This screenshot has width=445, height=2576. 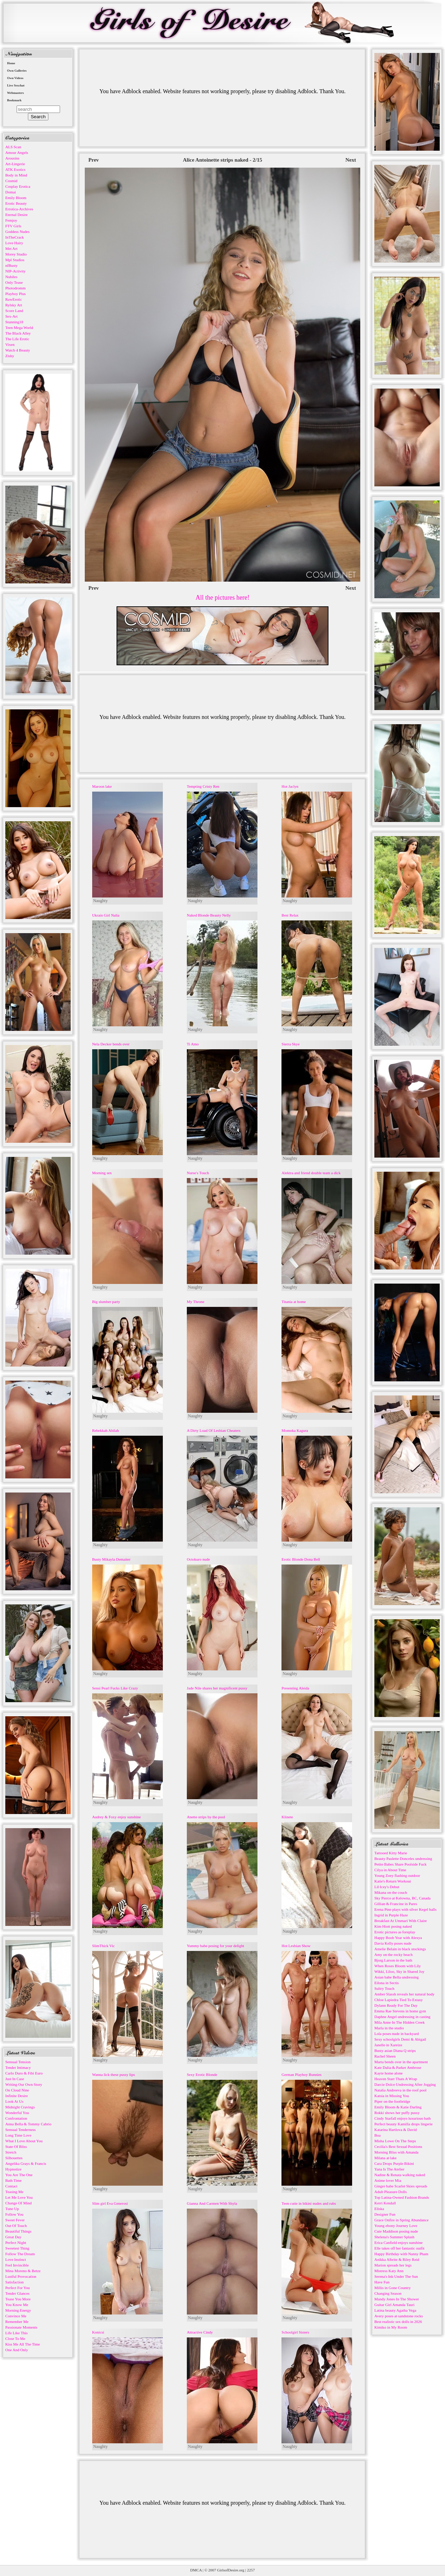 What do you see at coordinates (396, 2259) in the screenshot?
I see `Anikka Albrite & Riley Reid` at bounding box center [396, 2259].